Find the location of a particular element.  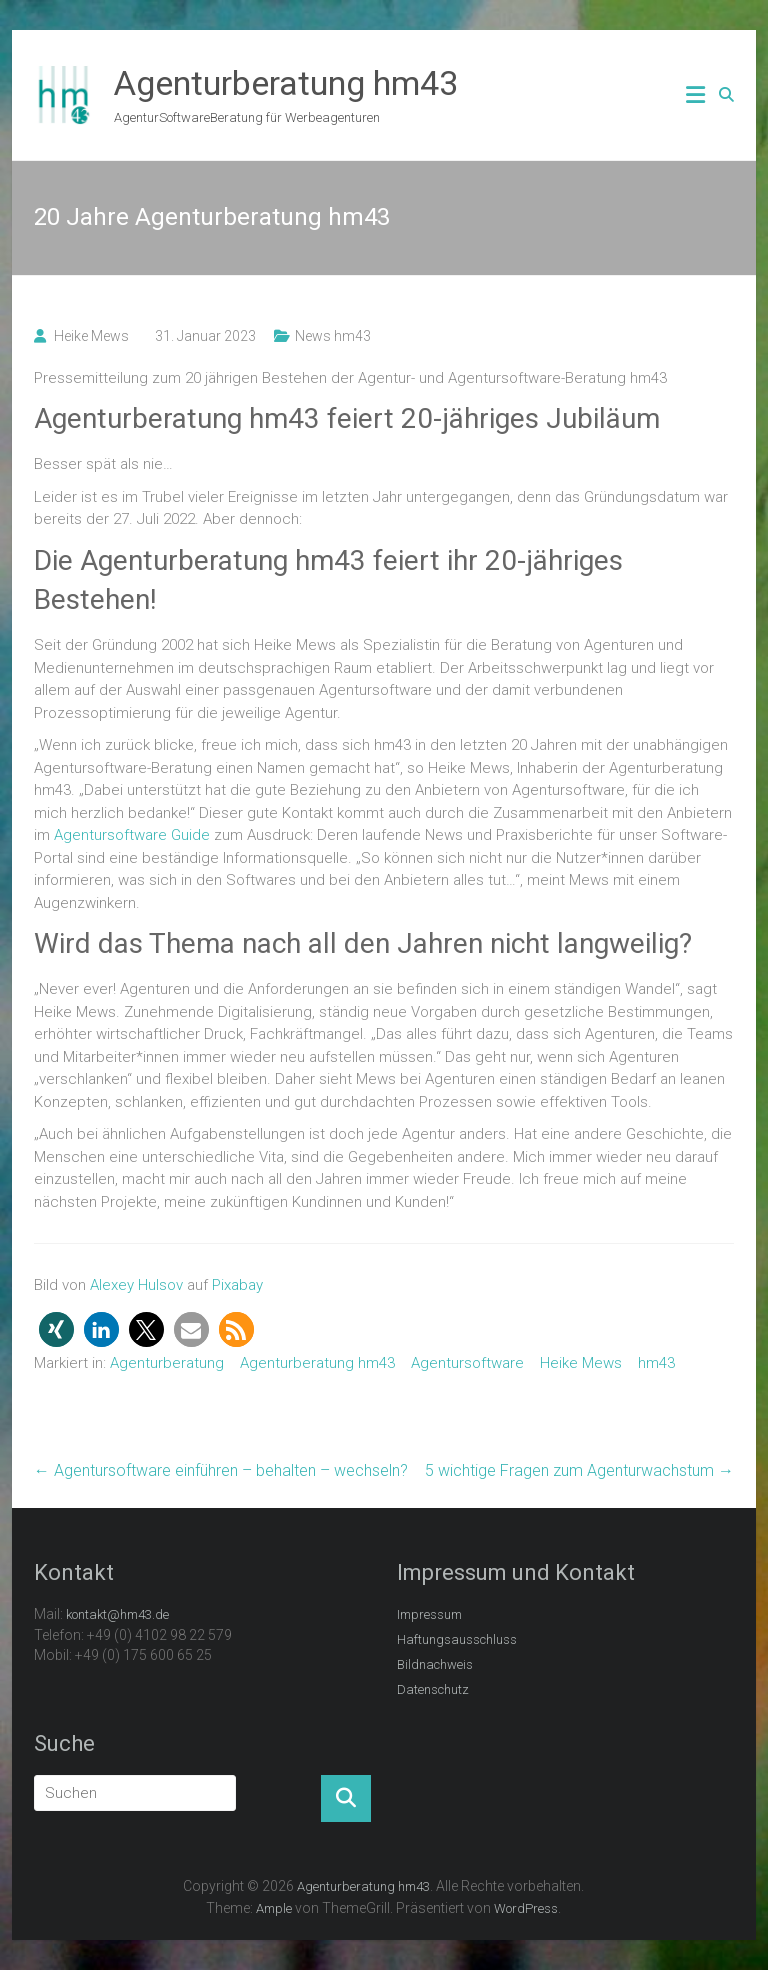

[button] is located at coordinates (56, 1329).